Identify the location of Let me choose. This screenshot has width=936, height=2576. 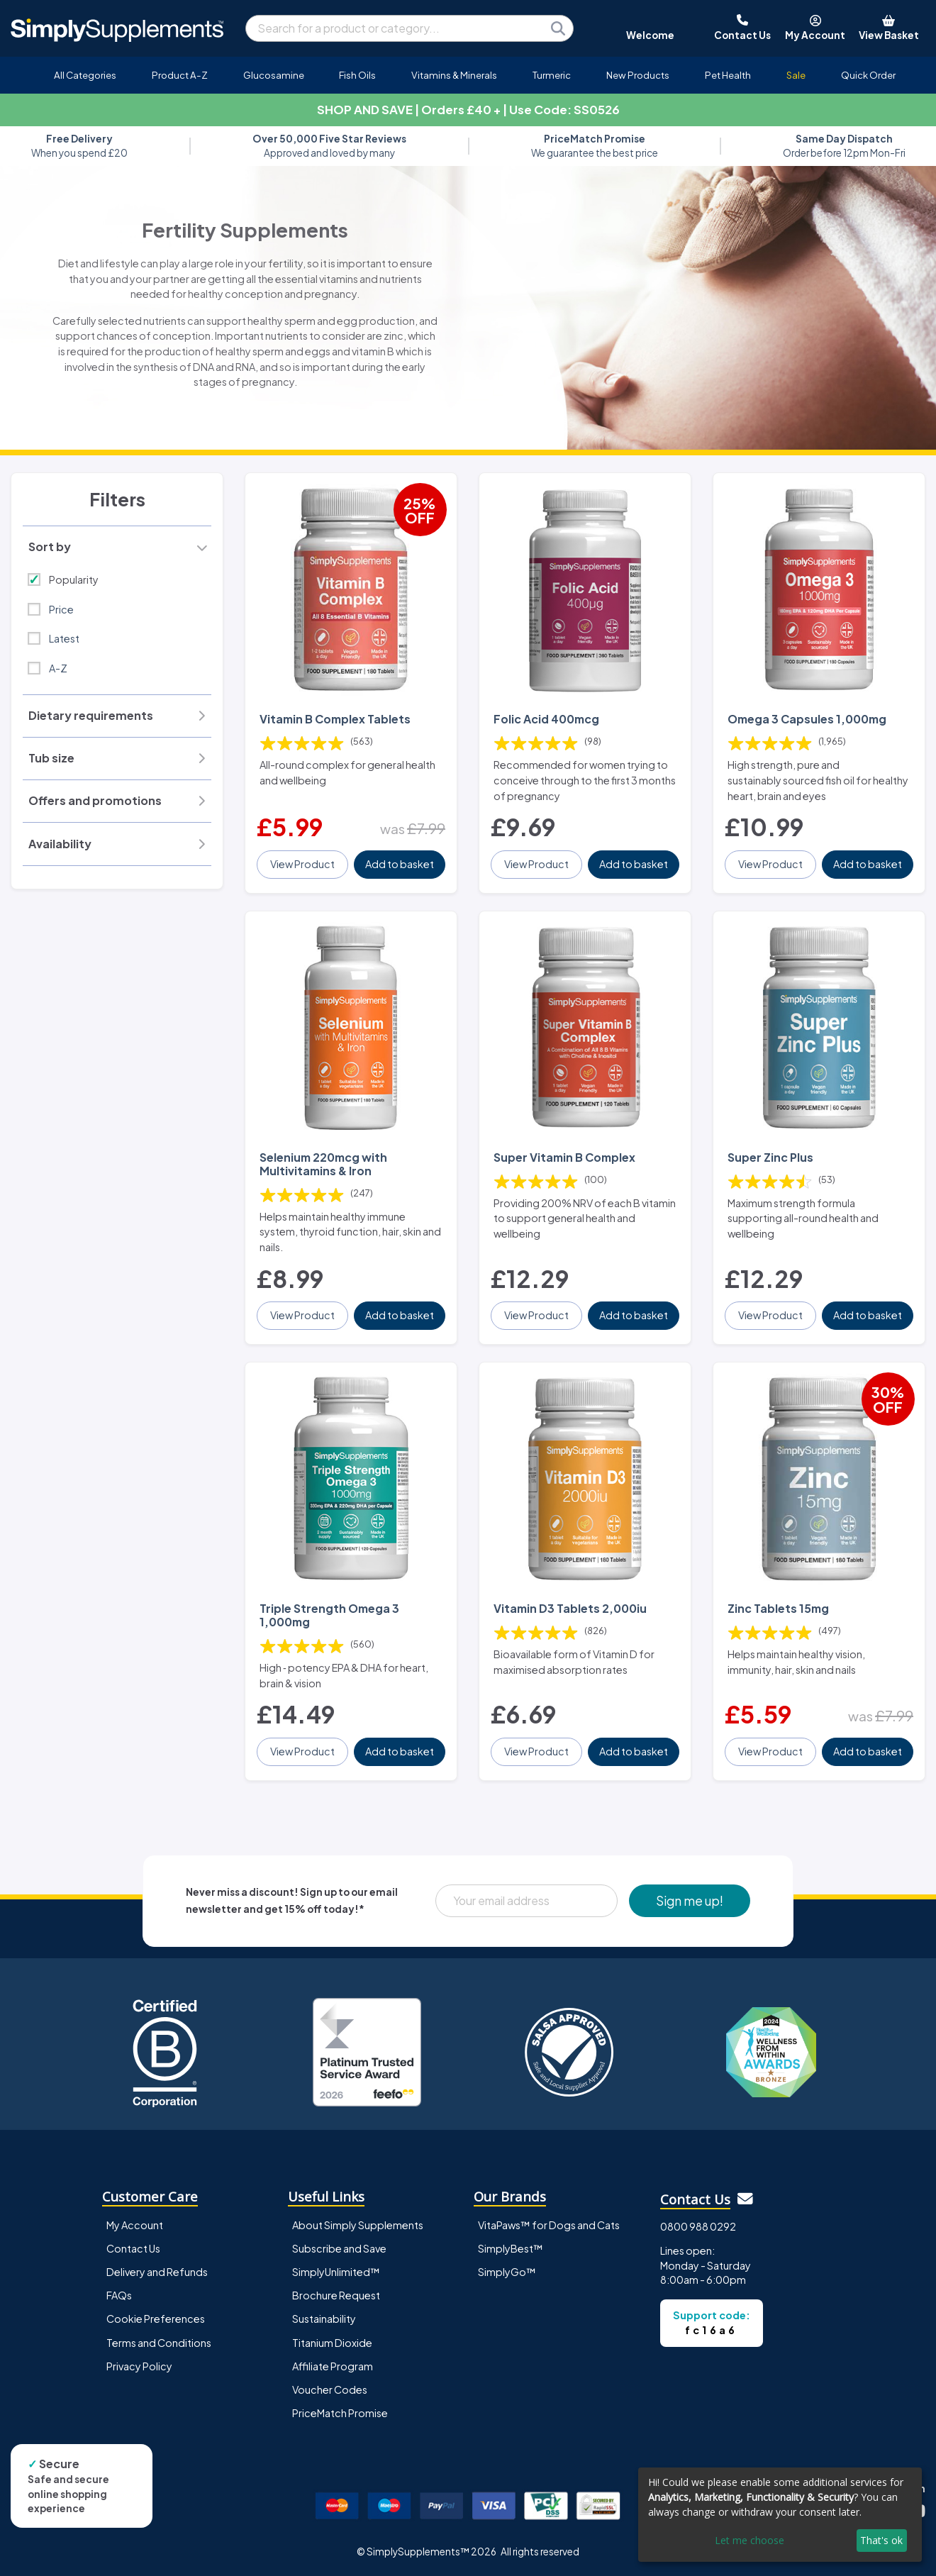
(749, 2540).